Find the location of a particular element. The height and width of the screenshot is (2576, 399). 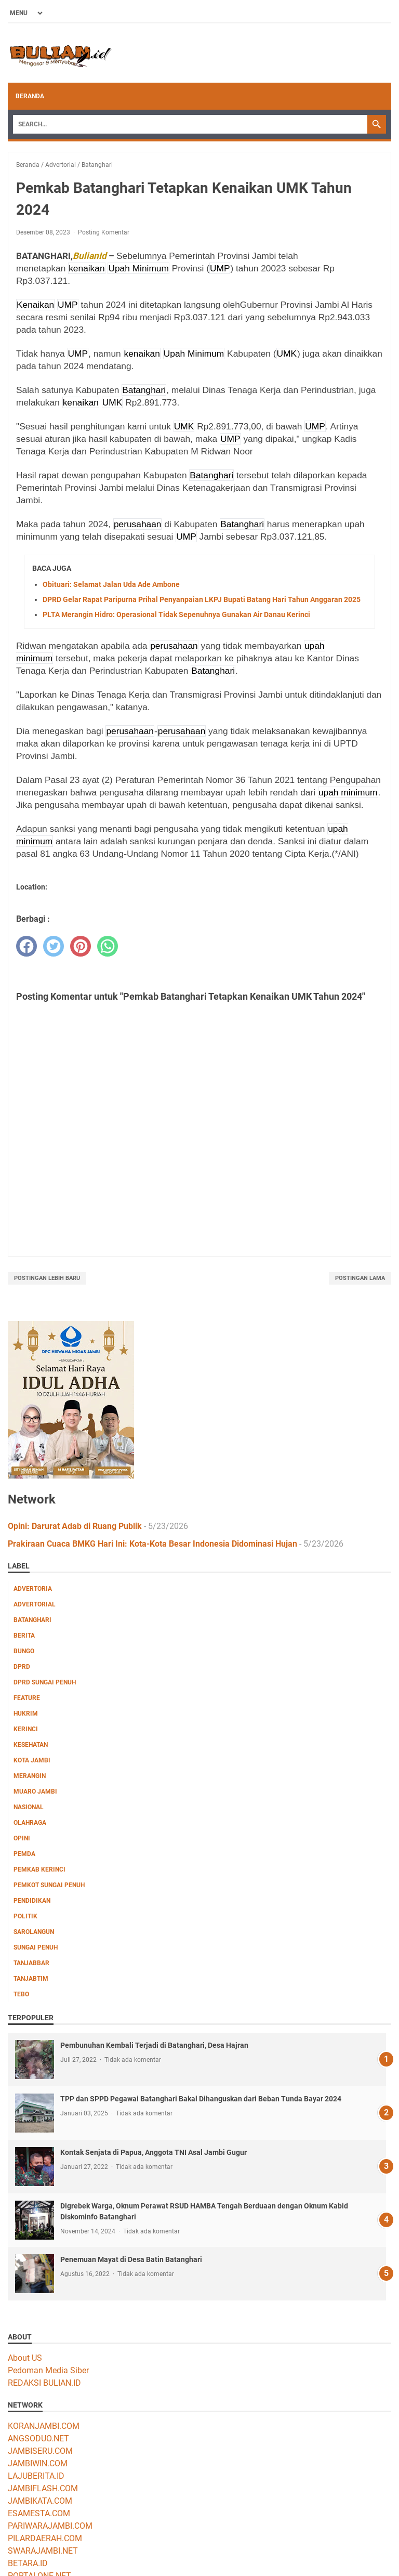

JAMBIKATA.COM is located at coordinates (40, 2501).